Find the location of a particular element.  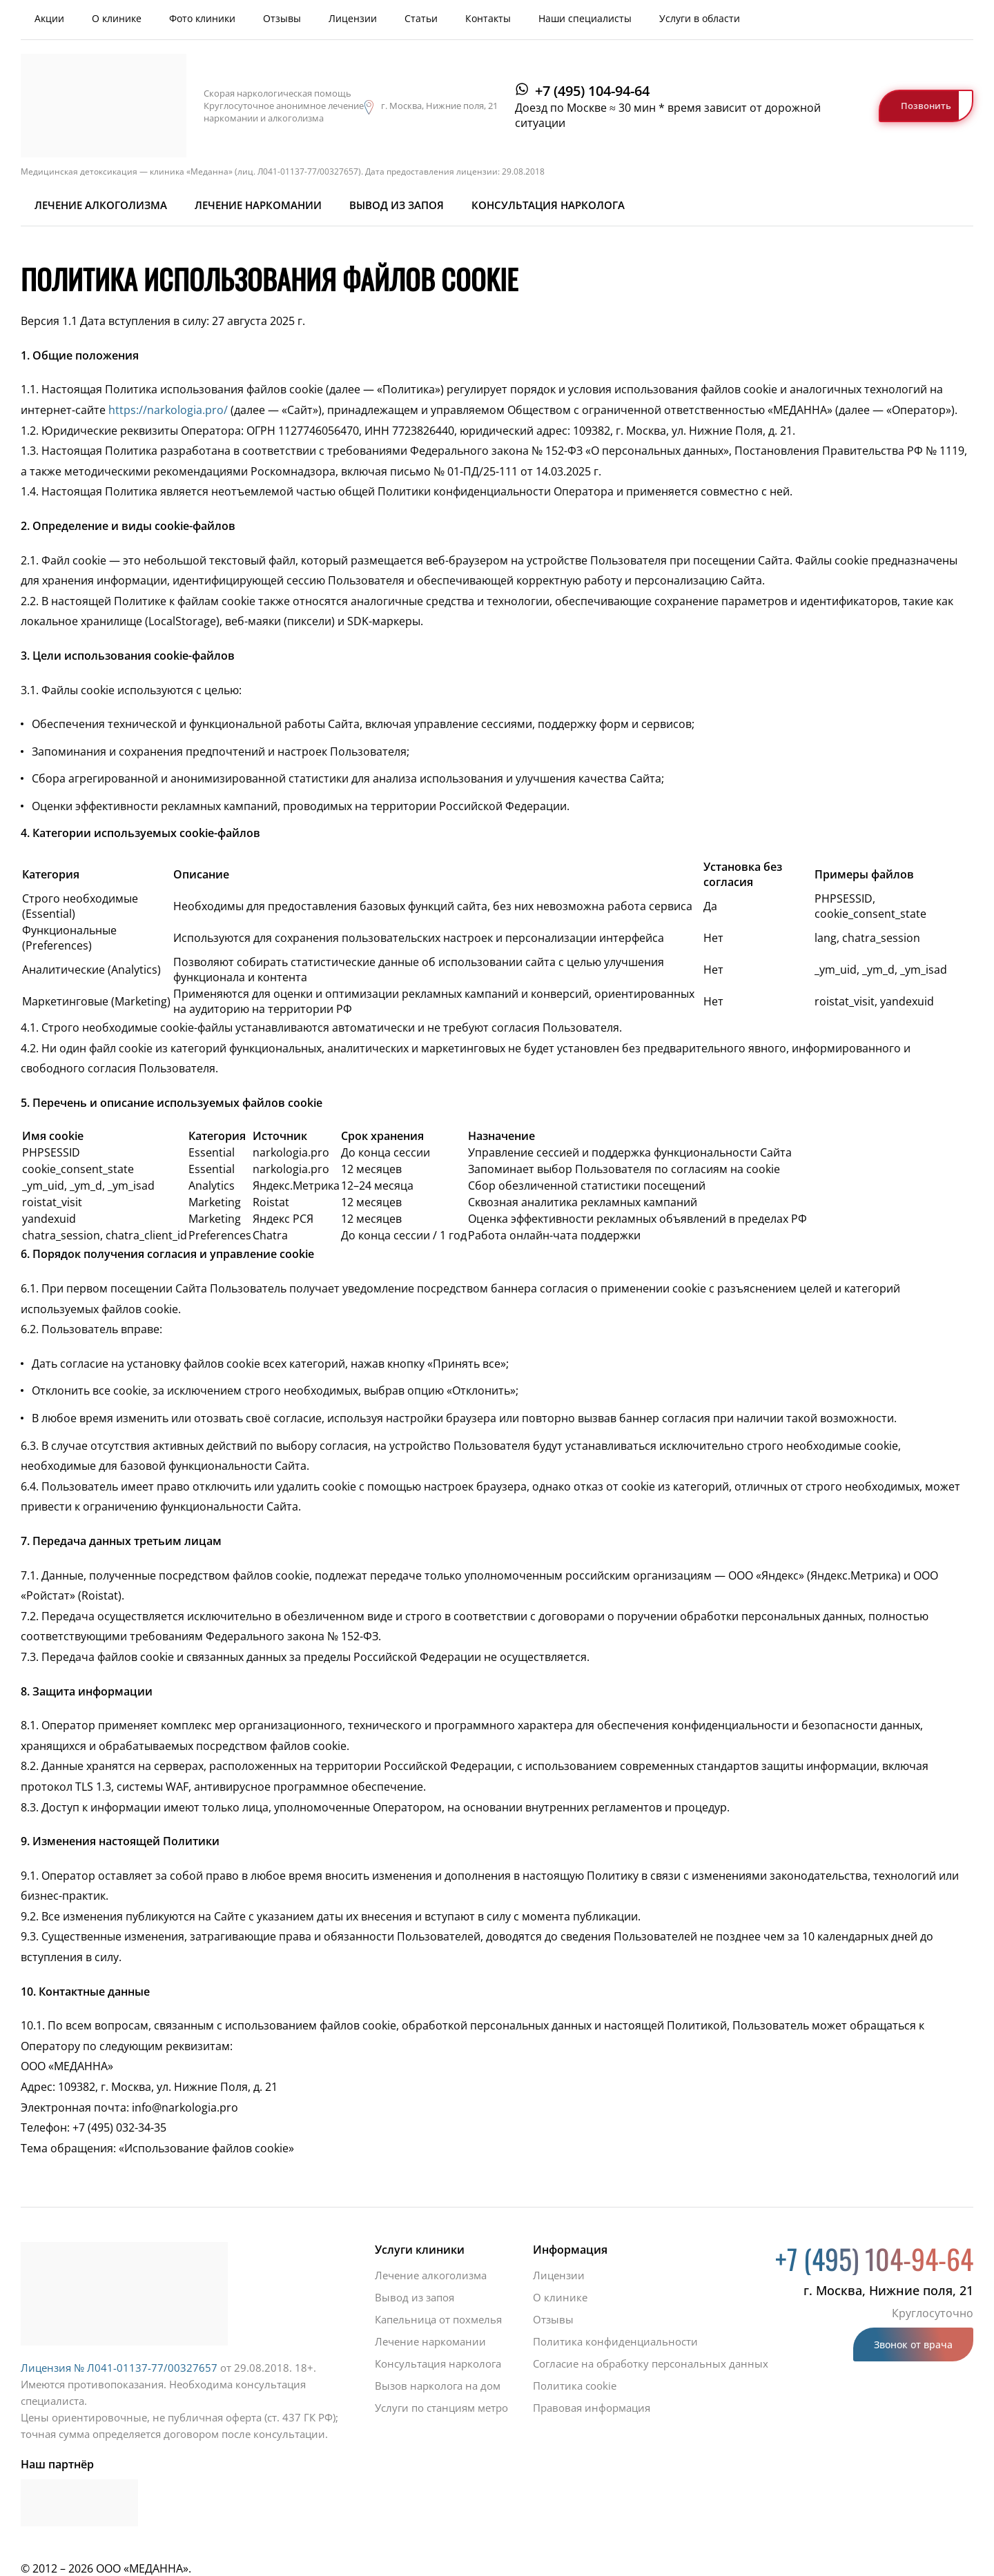

Статьи is located at coordinates (421, 18).